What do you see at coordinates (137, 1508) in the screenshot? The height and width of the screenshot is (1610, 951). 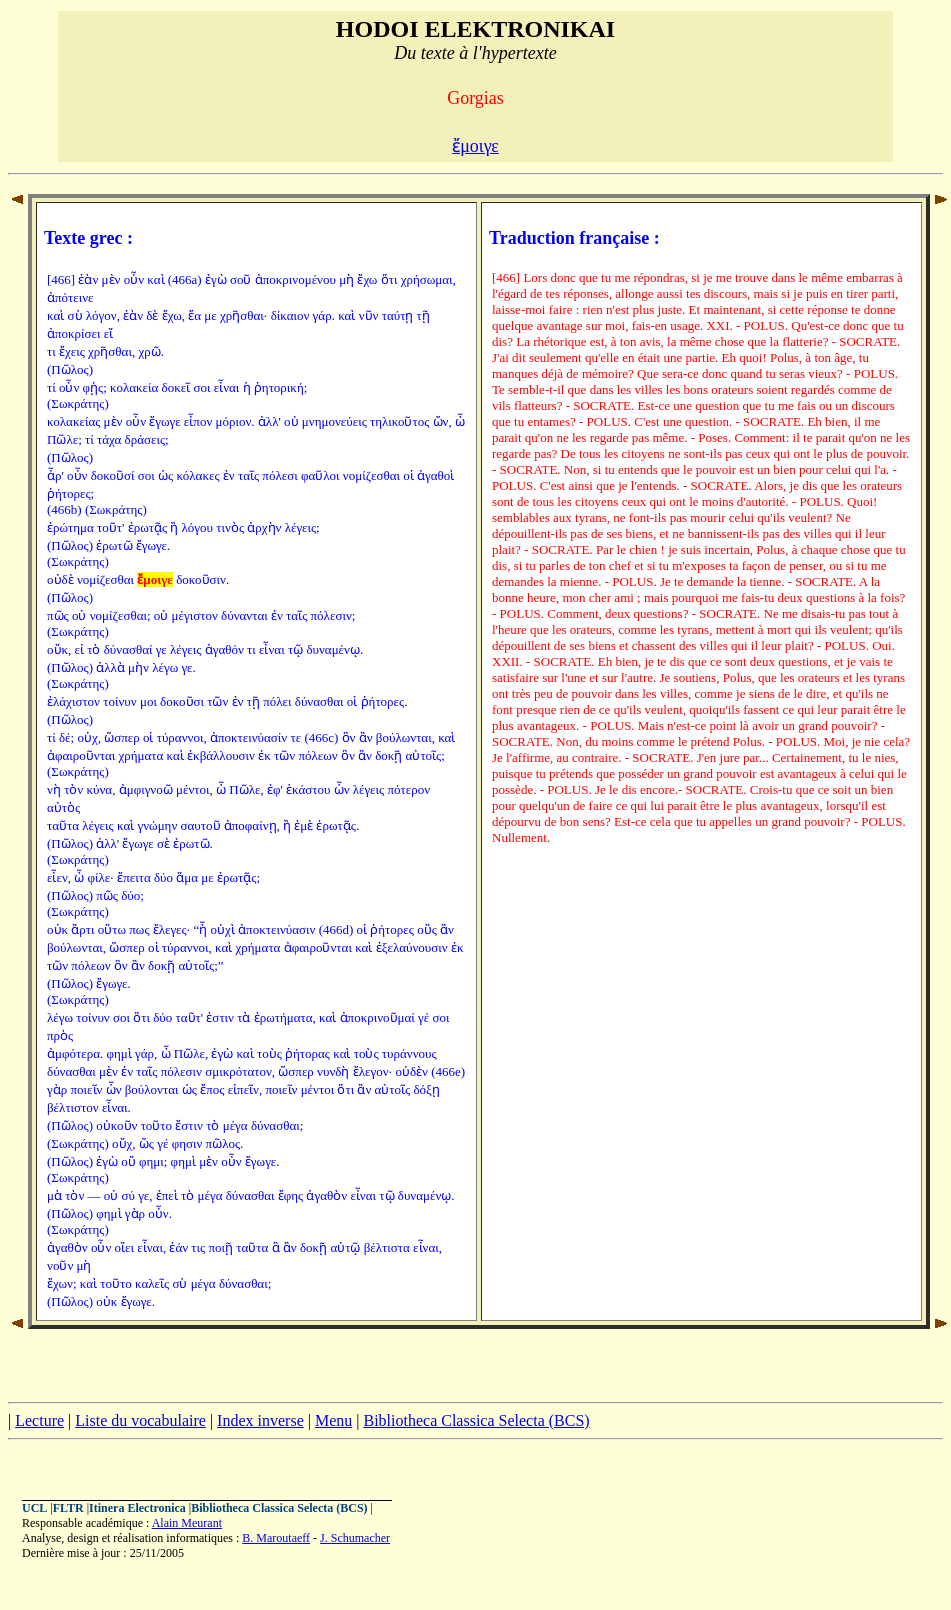 I see `Itinera Electronica` at bounding box center [137, 1508].